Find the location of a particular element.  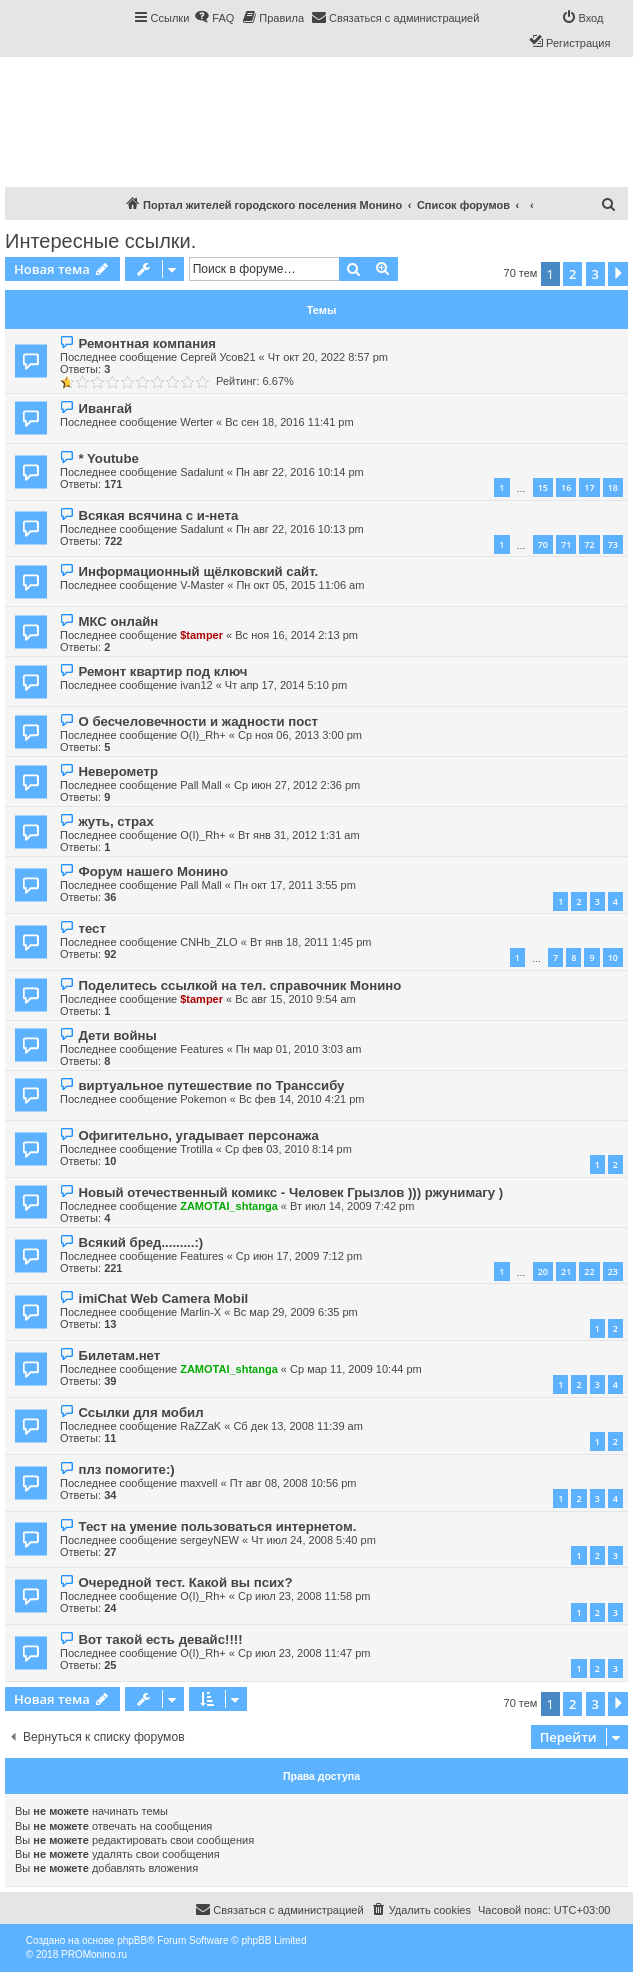

Вс мар 29, 2009 6:35 pm is located at coordinates (295, 1312).